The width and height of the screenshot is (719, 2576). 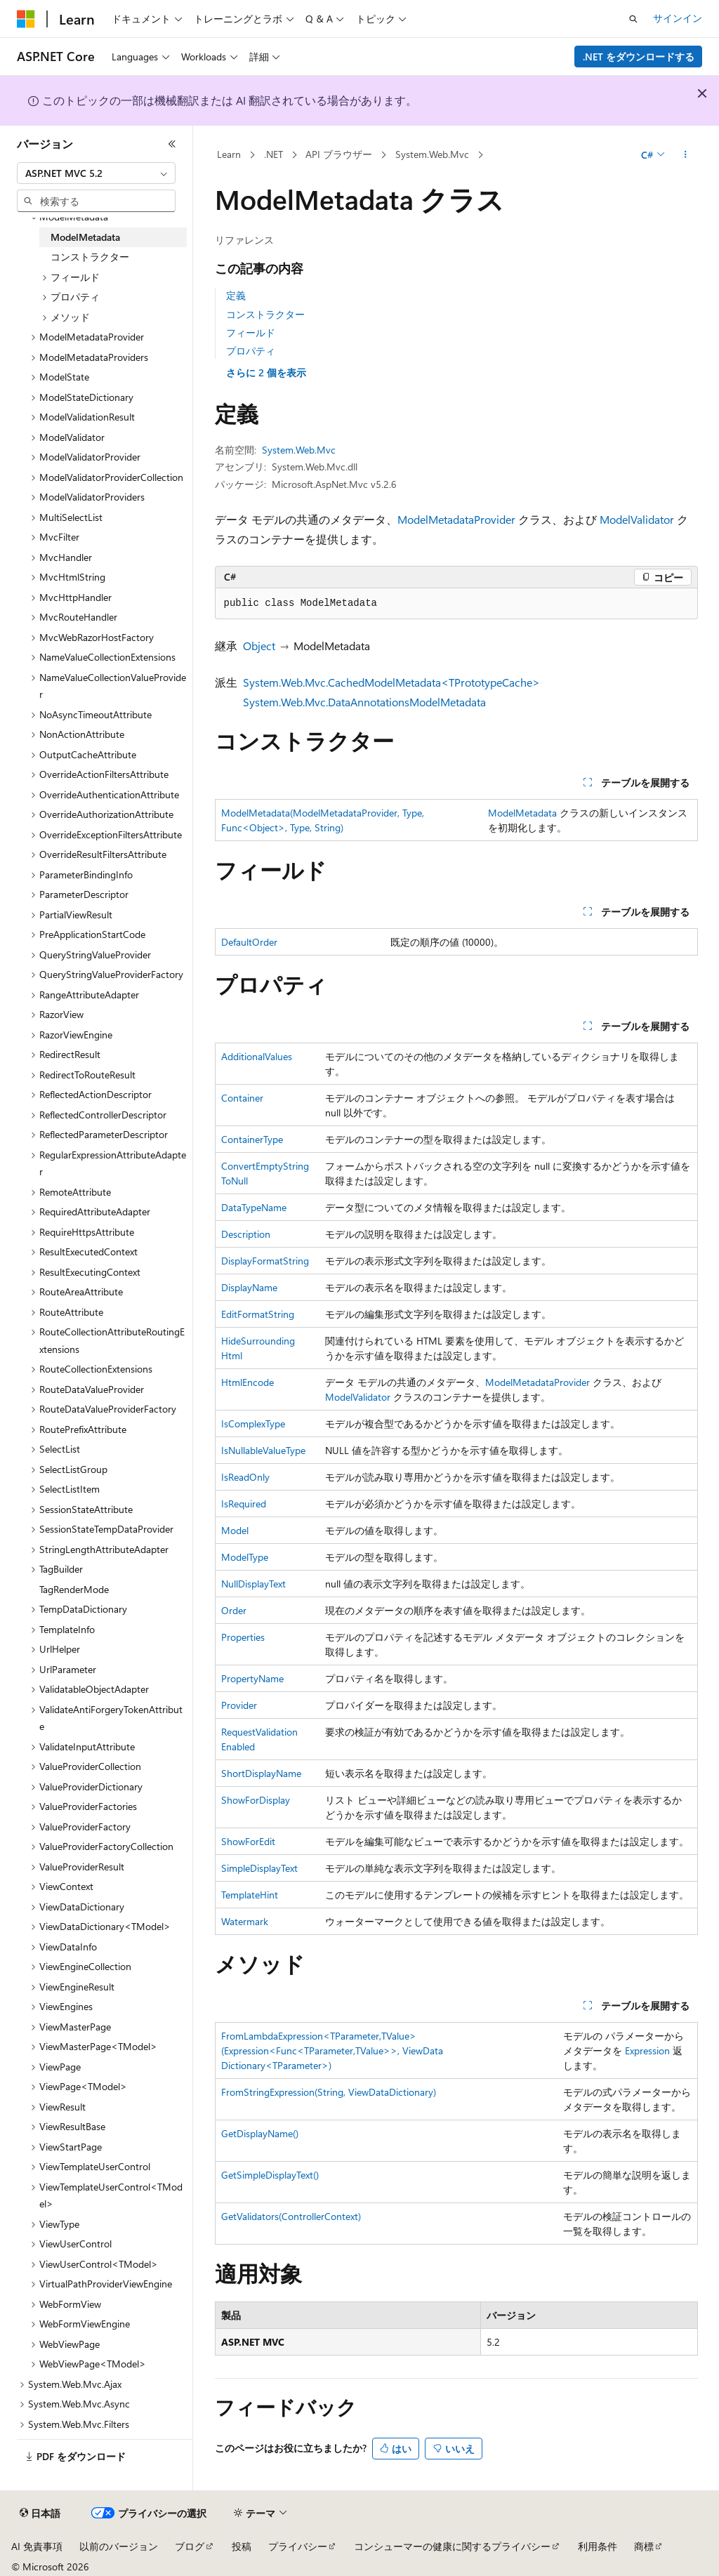 What do you see at coordinates (239, 1705) in the screenshot?
I see `Provider` at bounding box center [239, 1705].